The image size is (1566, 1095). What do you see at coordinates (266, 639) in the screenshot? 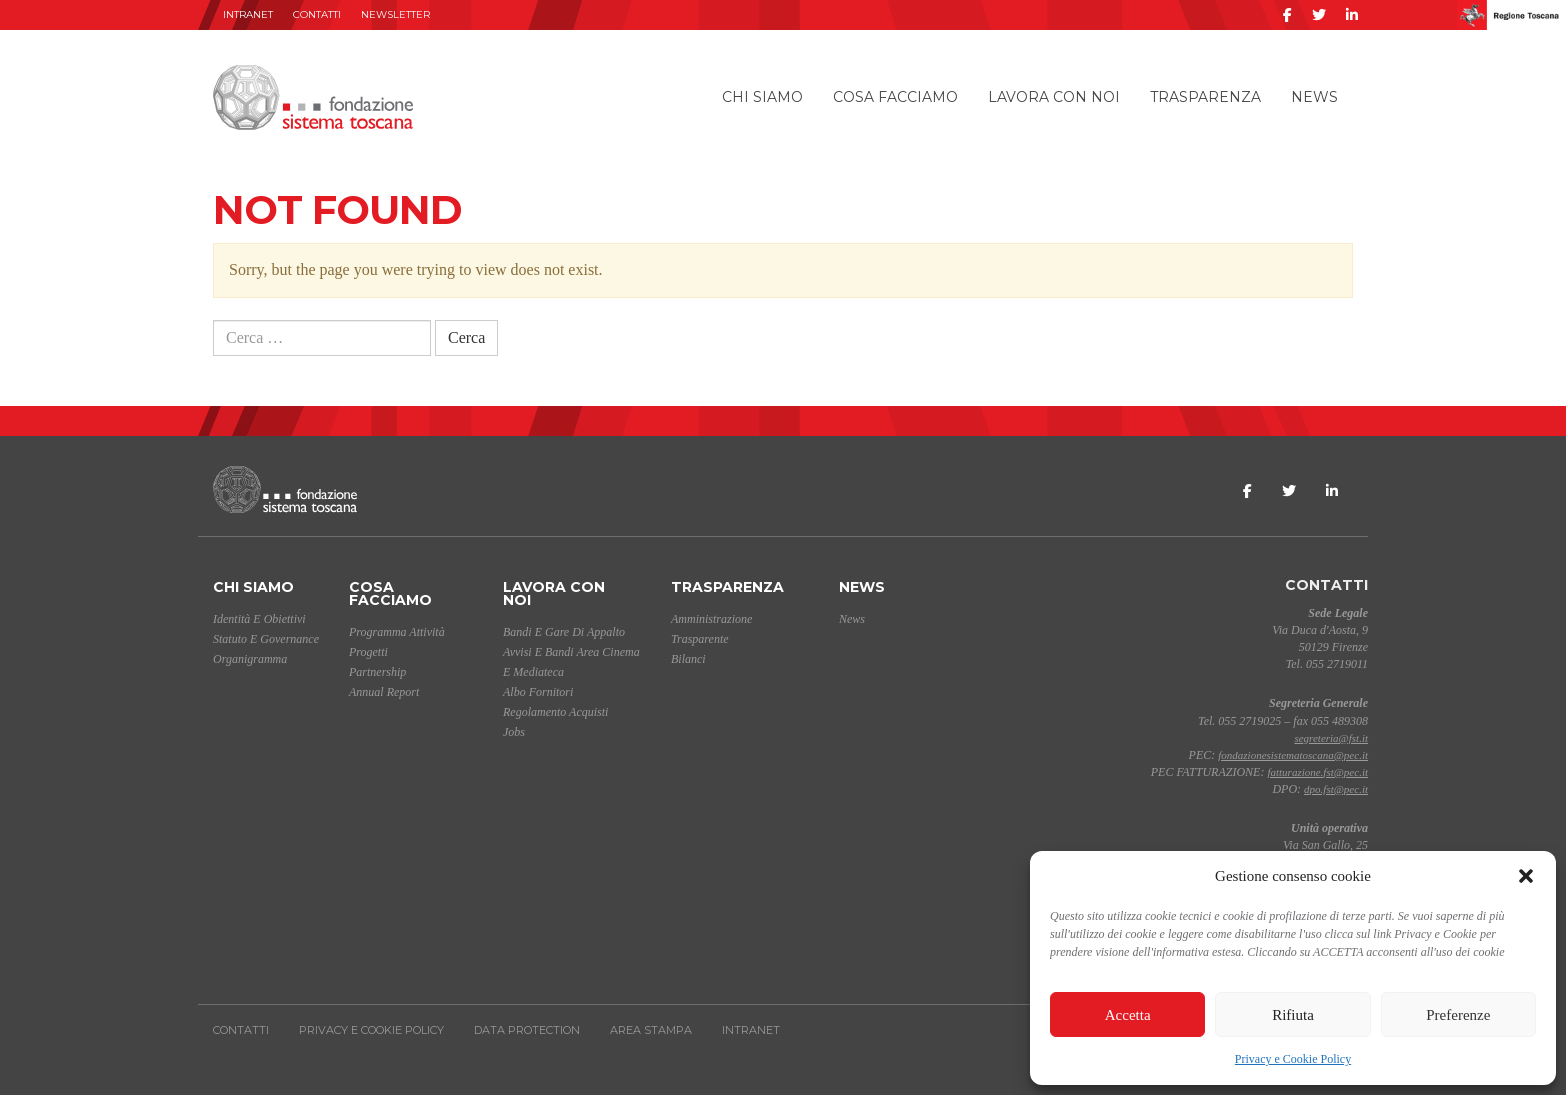
I see `Statuto e Governance` at bounding box center [266, 639].